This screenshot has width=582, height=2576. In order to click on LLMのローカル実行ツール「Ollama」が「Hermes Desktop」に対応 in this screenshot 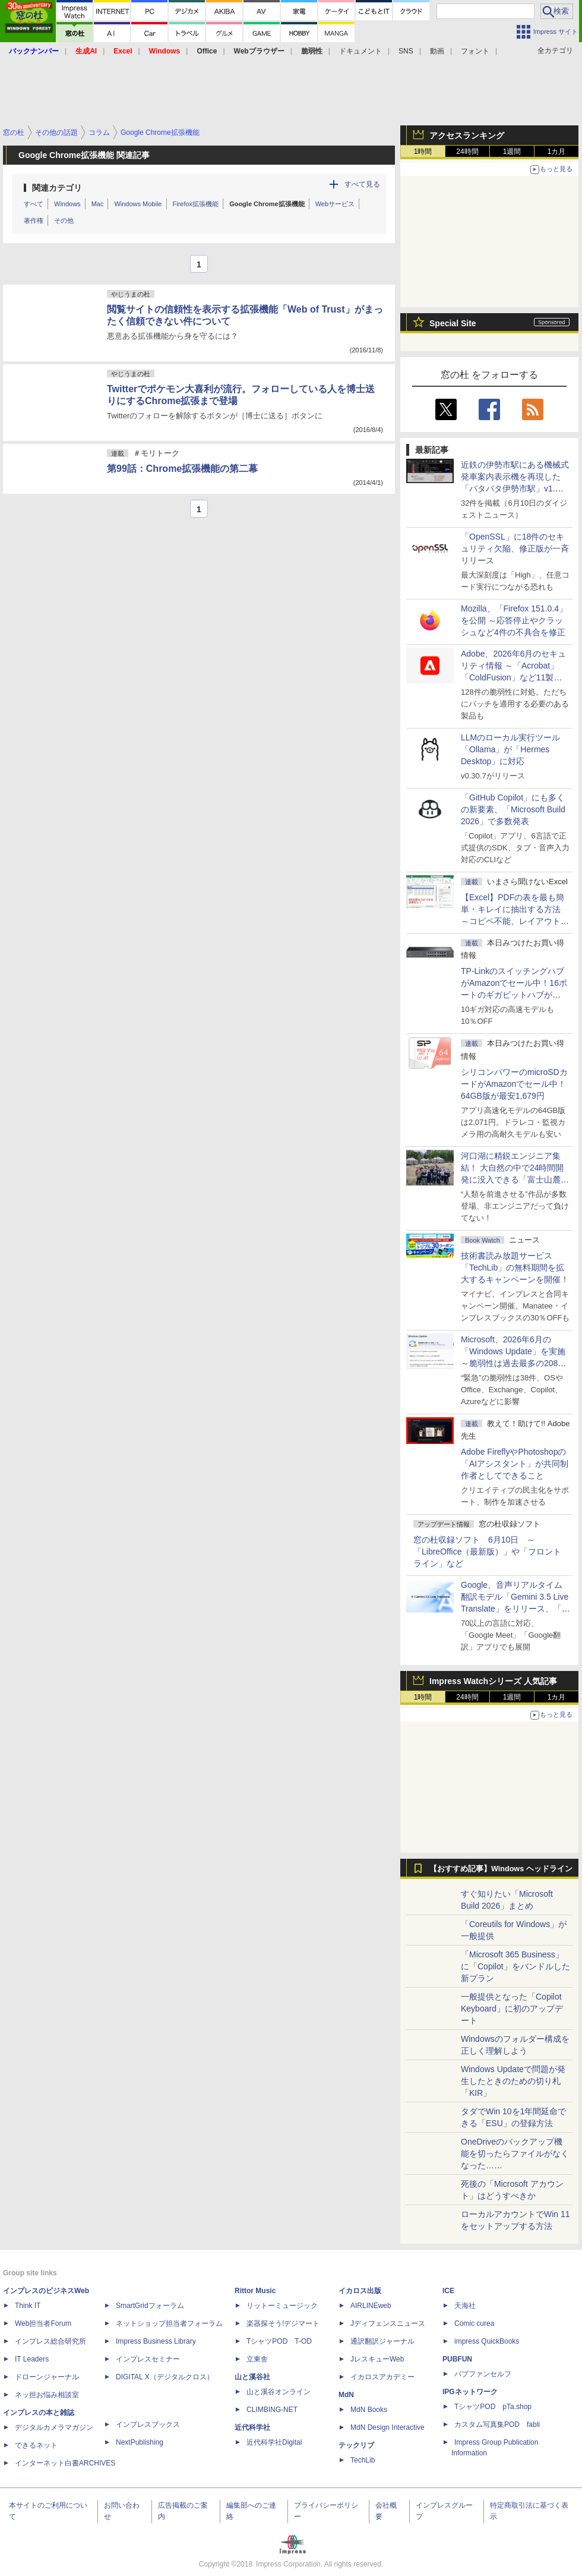, I will do `click(510, 749)`.